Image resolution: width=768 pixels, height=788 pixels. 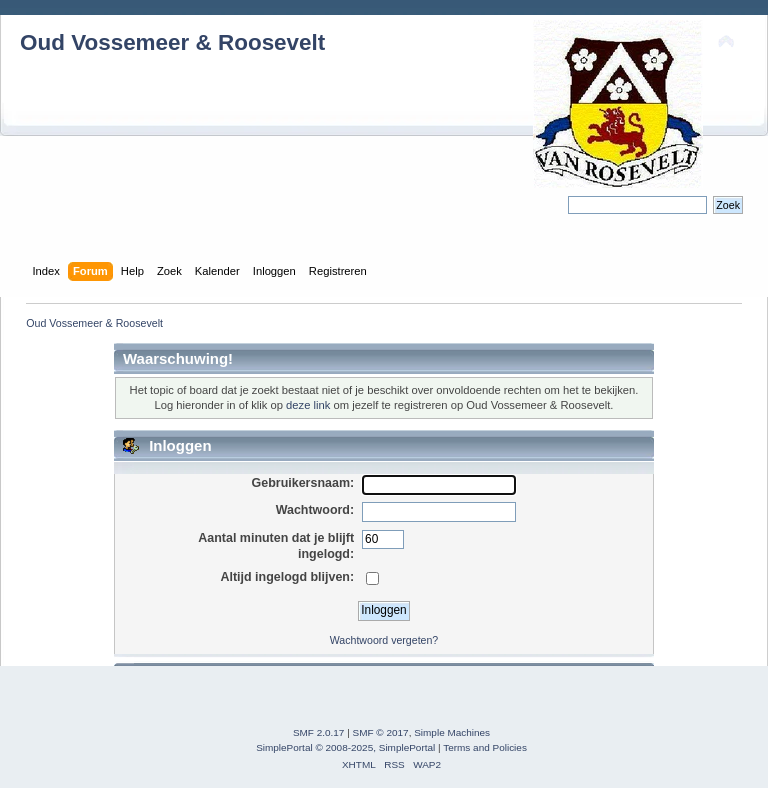 What do you see at coordinates (319, 732) in the screenshot?
I see `SMF 2.0.17` at bounding box center [319, 732].